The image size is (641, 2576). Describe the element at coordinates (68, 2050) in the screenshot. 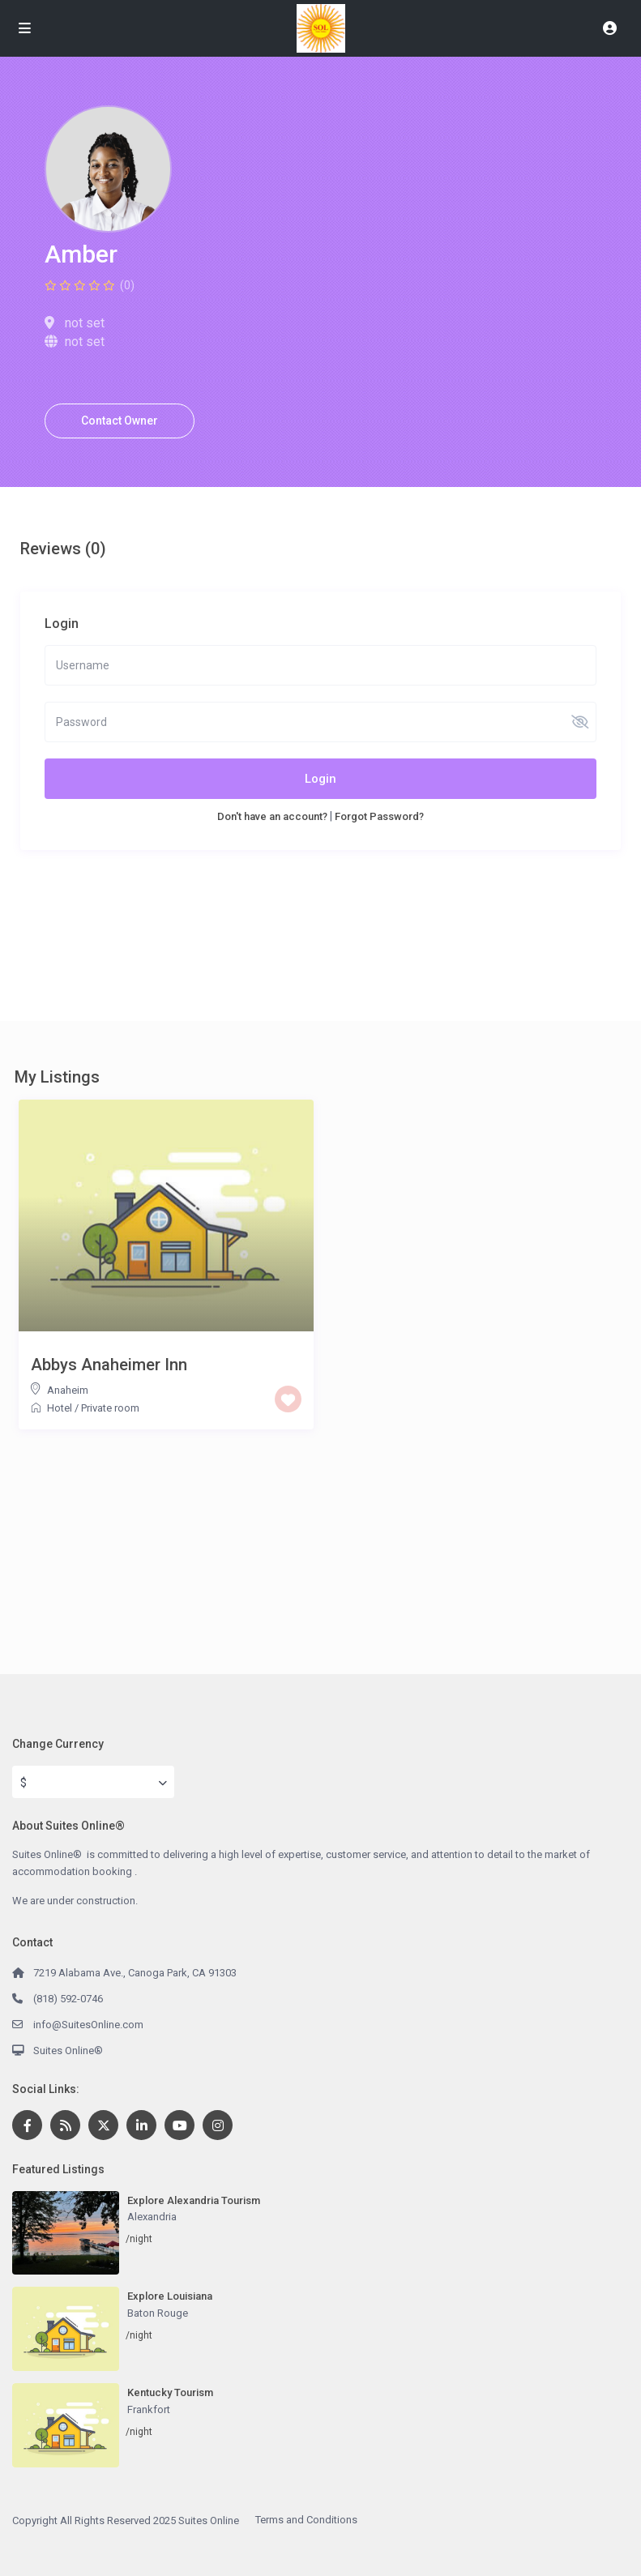

I see `Suites Online®` at that location.